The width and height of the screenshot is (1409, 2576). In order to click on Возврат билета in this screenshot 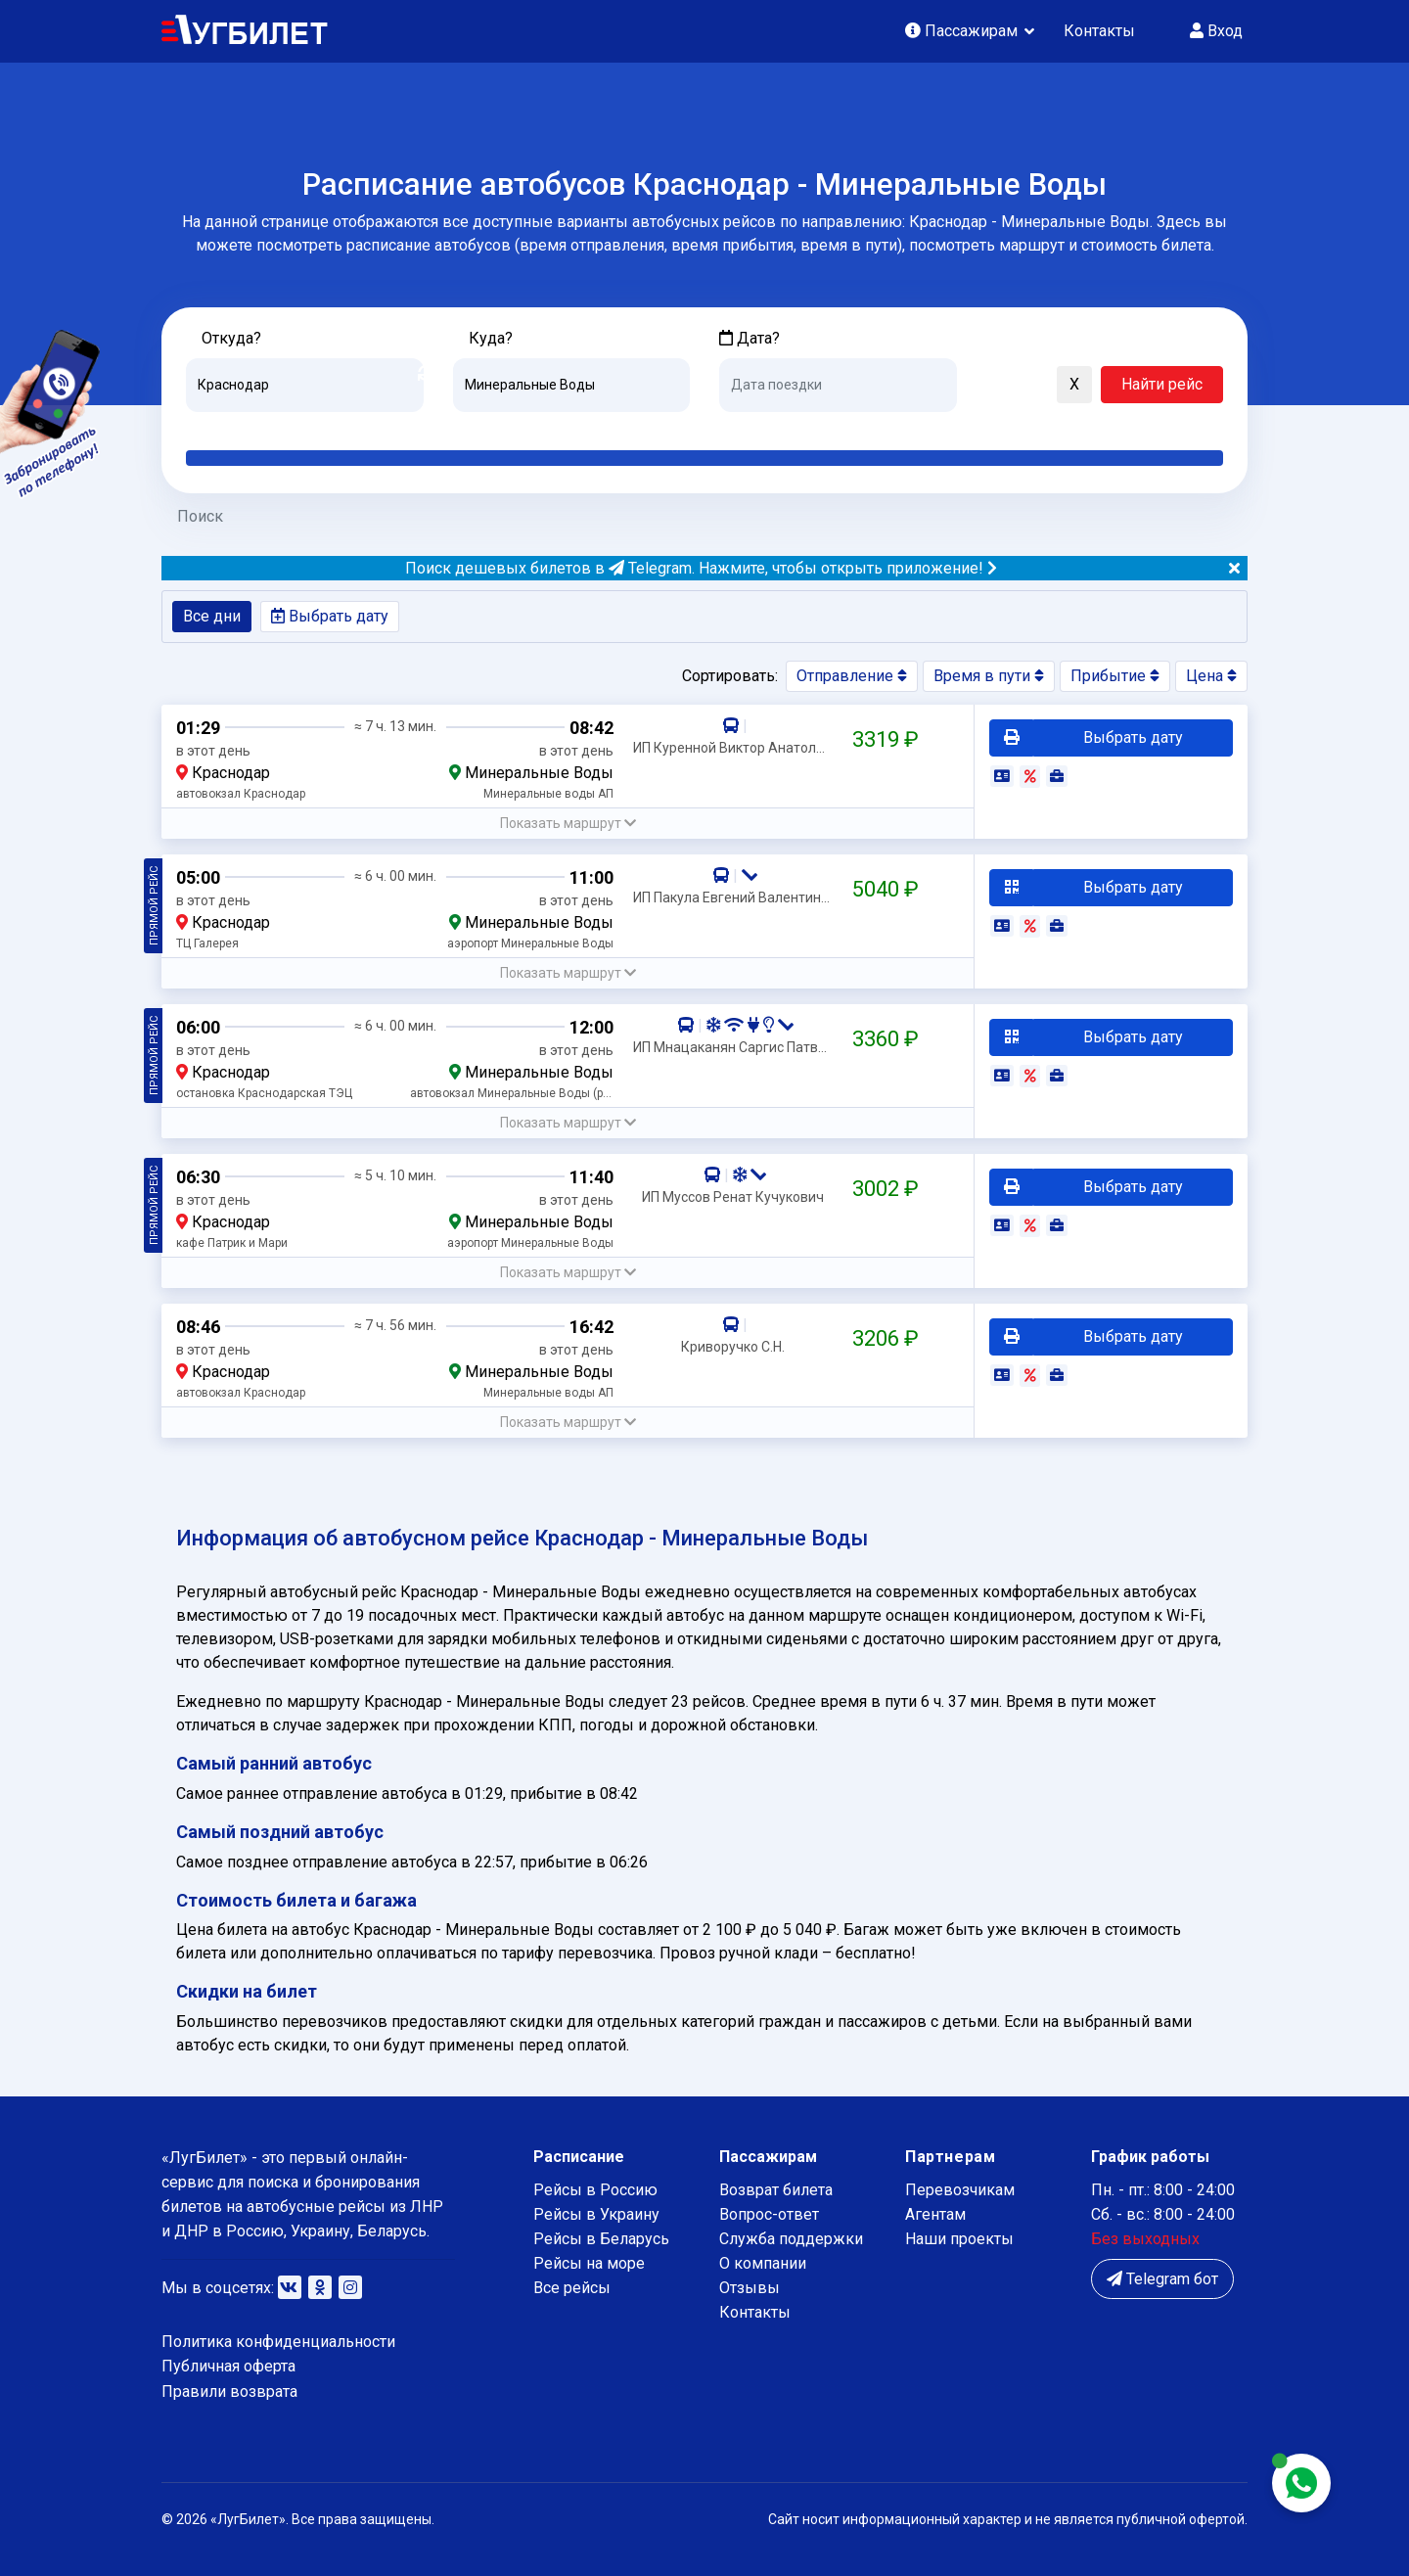, I will do `click(776, 2190)`.